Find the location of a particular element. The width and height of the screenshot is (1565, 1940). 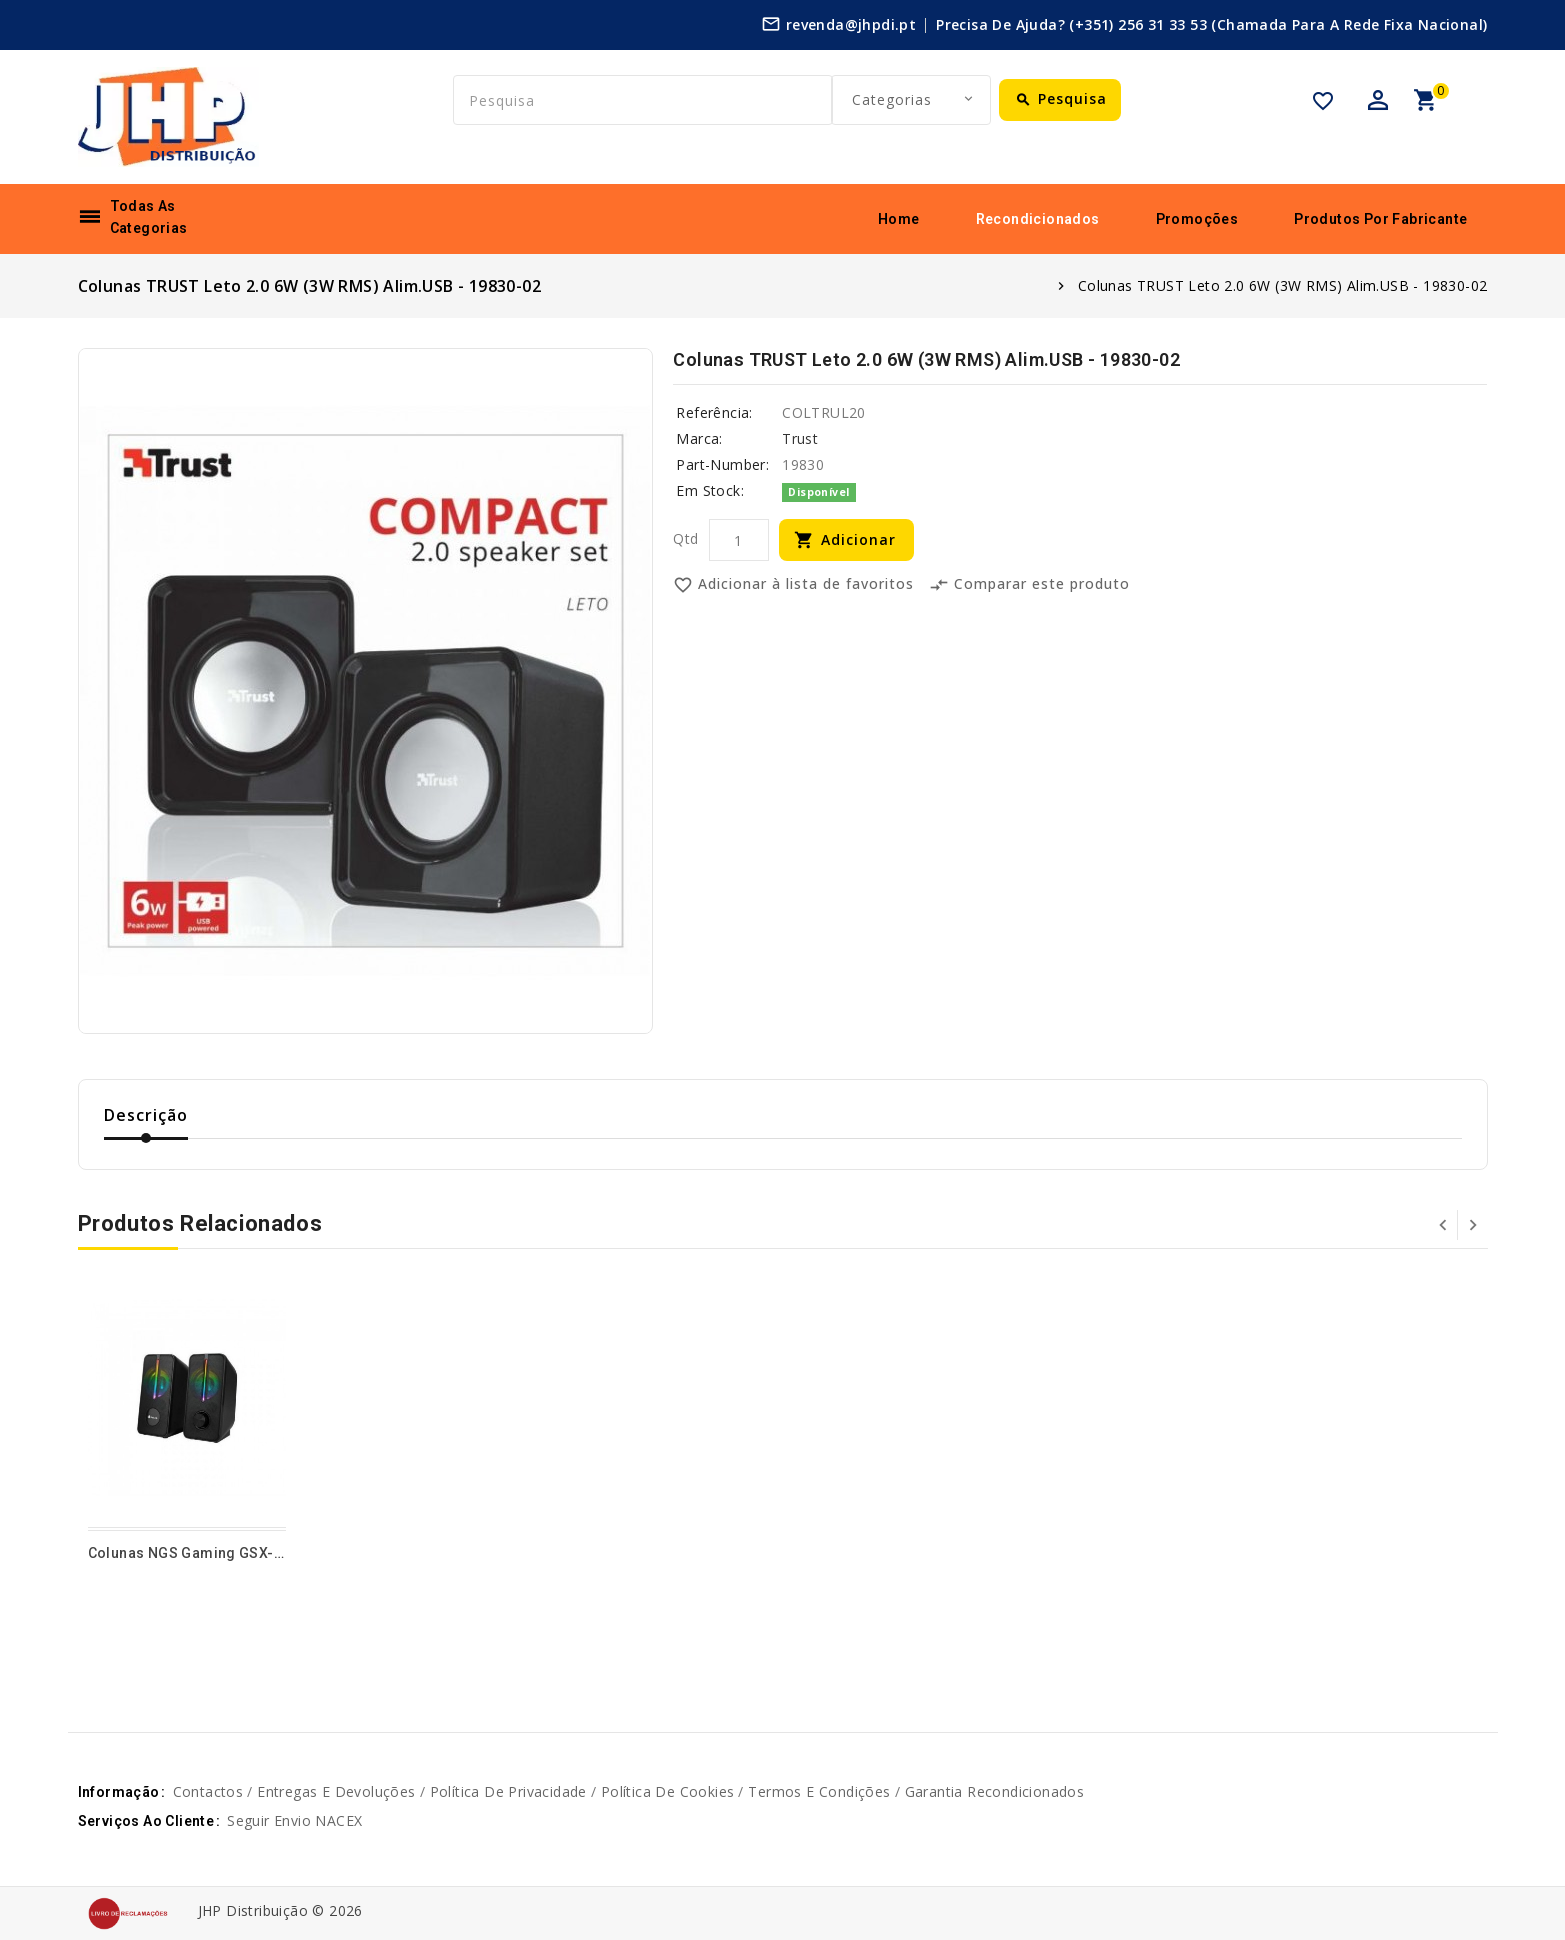

Seguir envio NACEX is located at coordinates (294, 1820).